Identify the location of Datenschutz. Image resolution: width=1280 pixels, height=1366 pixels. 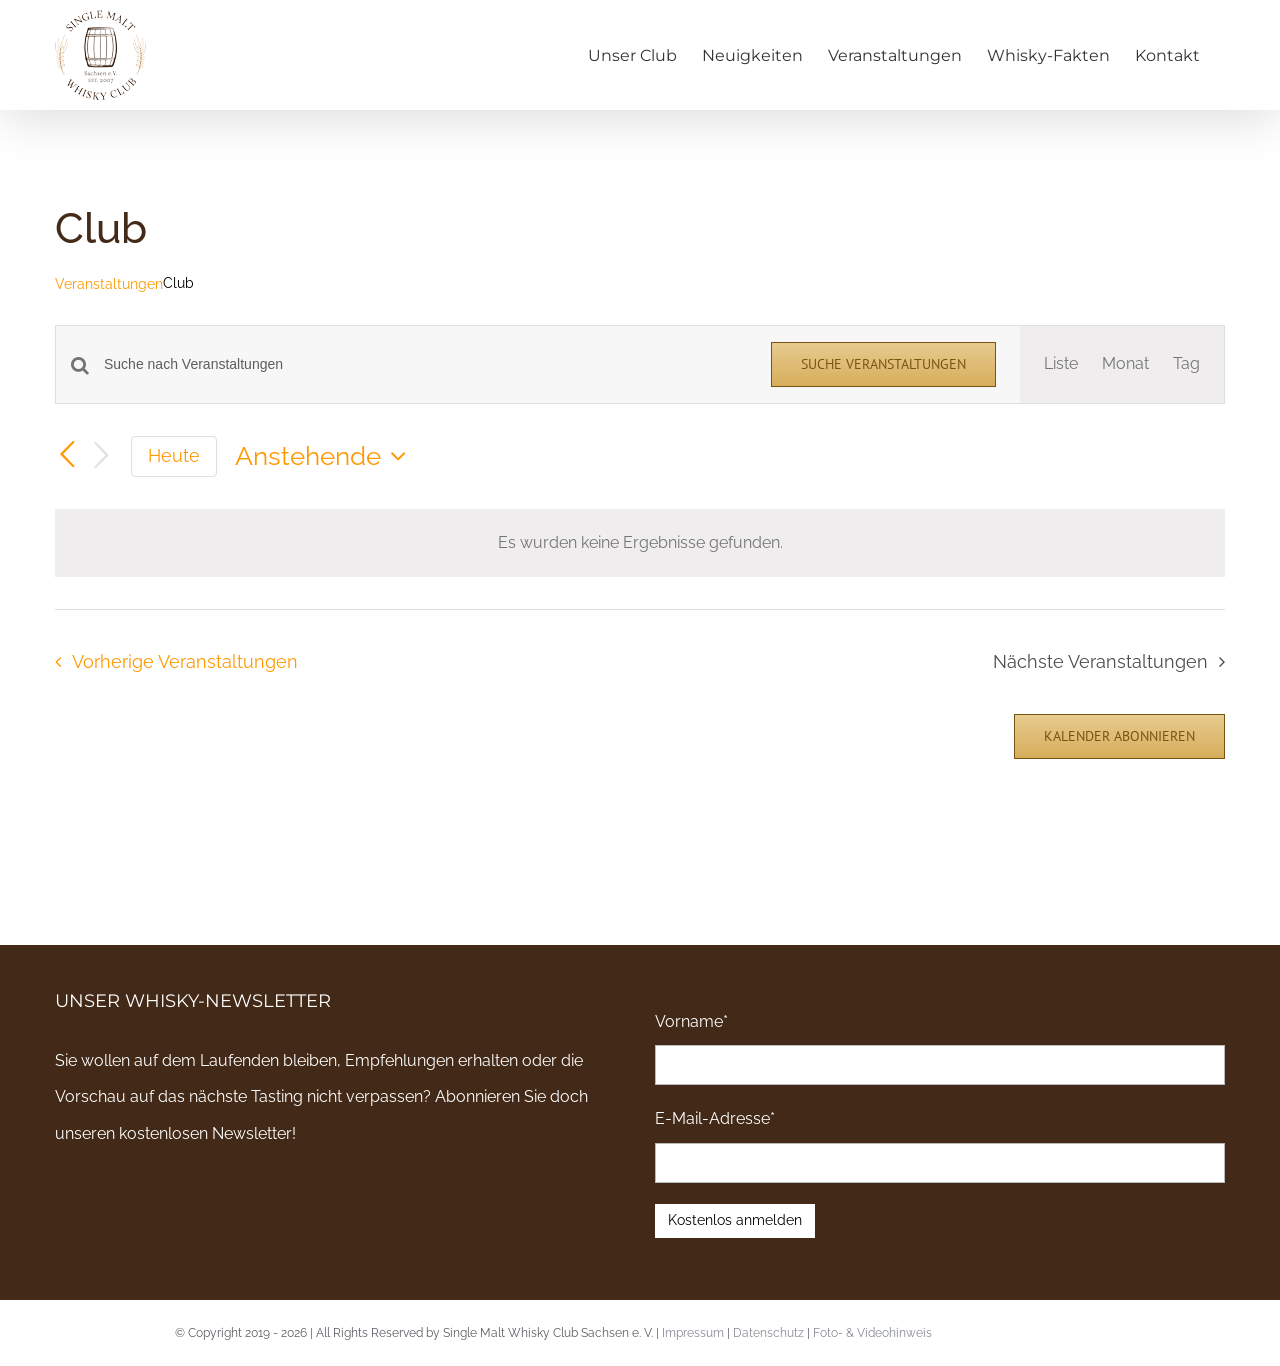
(768, 1333).